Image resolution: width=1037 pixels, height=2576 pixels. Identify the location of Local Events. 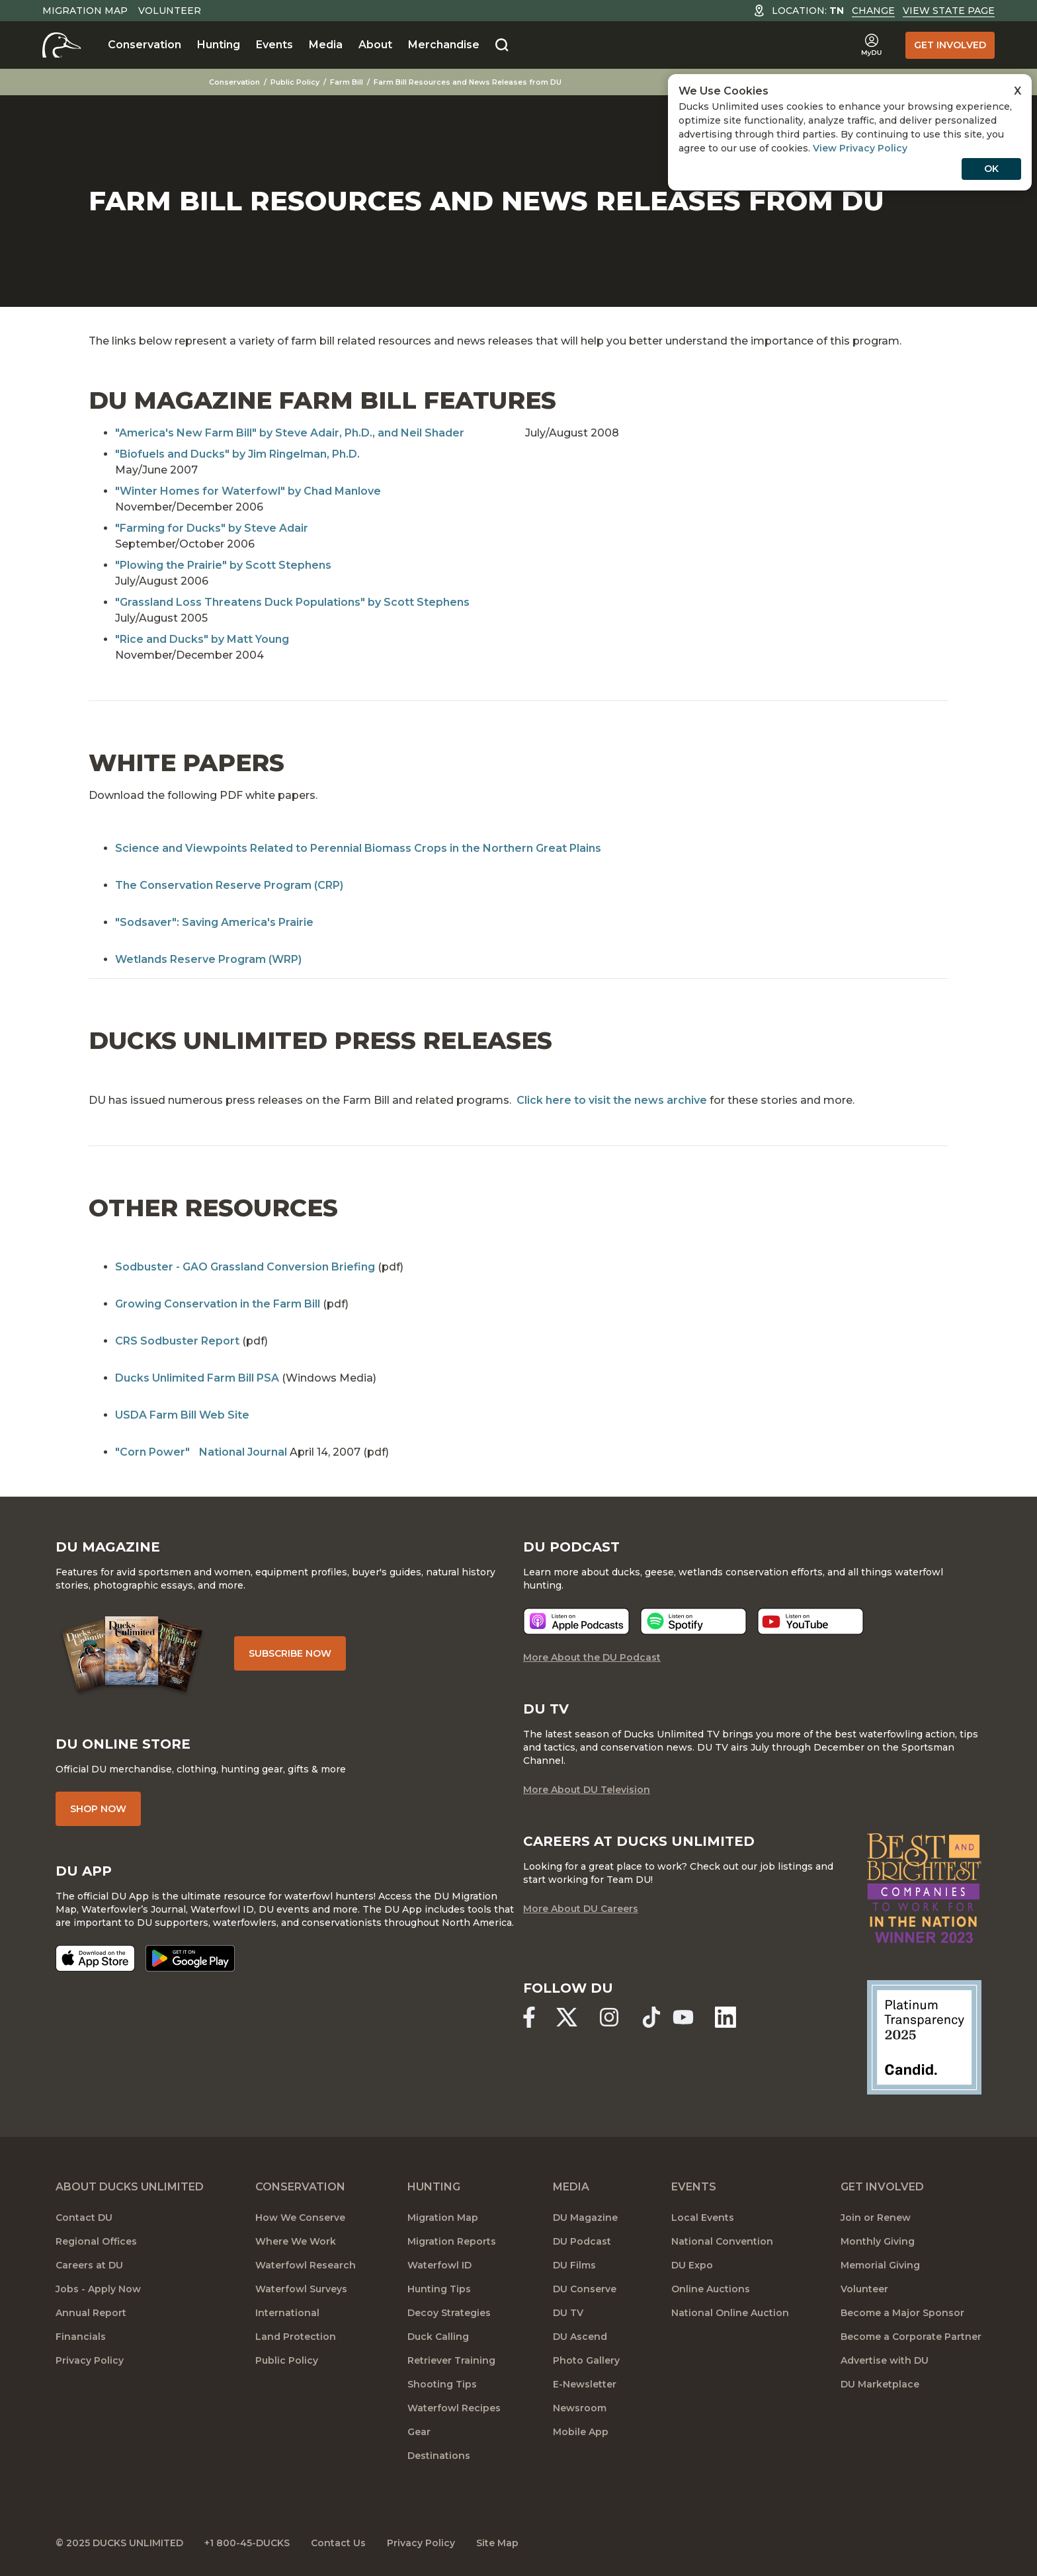
(702, 2217).